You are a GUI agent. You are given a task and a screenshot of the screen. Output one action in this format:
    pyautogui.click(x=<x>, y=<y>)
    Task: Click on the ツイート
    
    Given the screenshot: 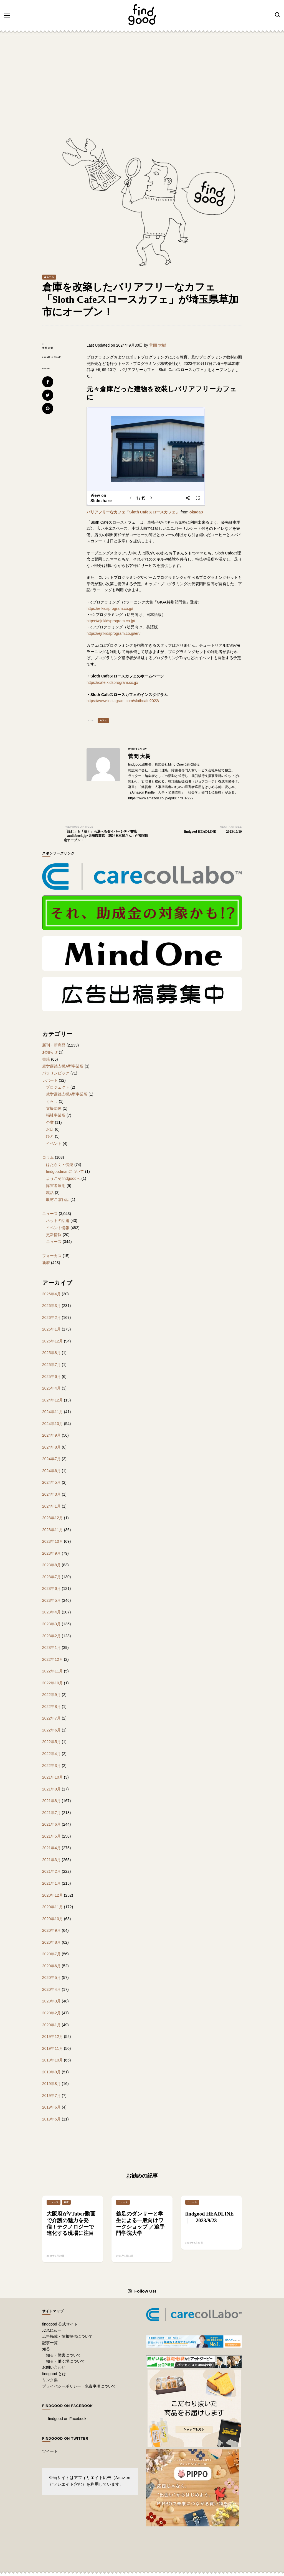 What is the action you would take?
    pyautogui.click(x=50, y=2451)
    